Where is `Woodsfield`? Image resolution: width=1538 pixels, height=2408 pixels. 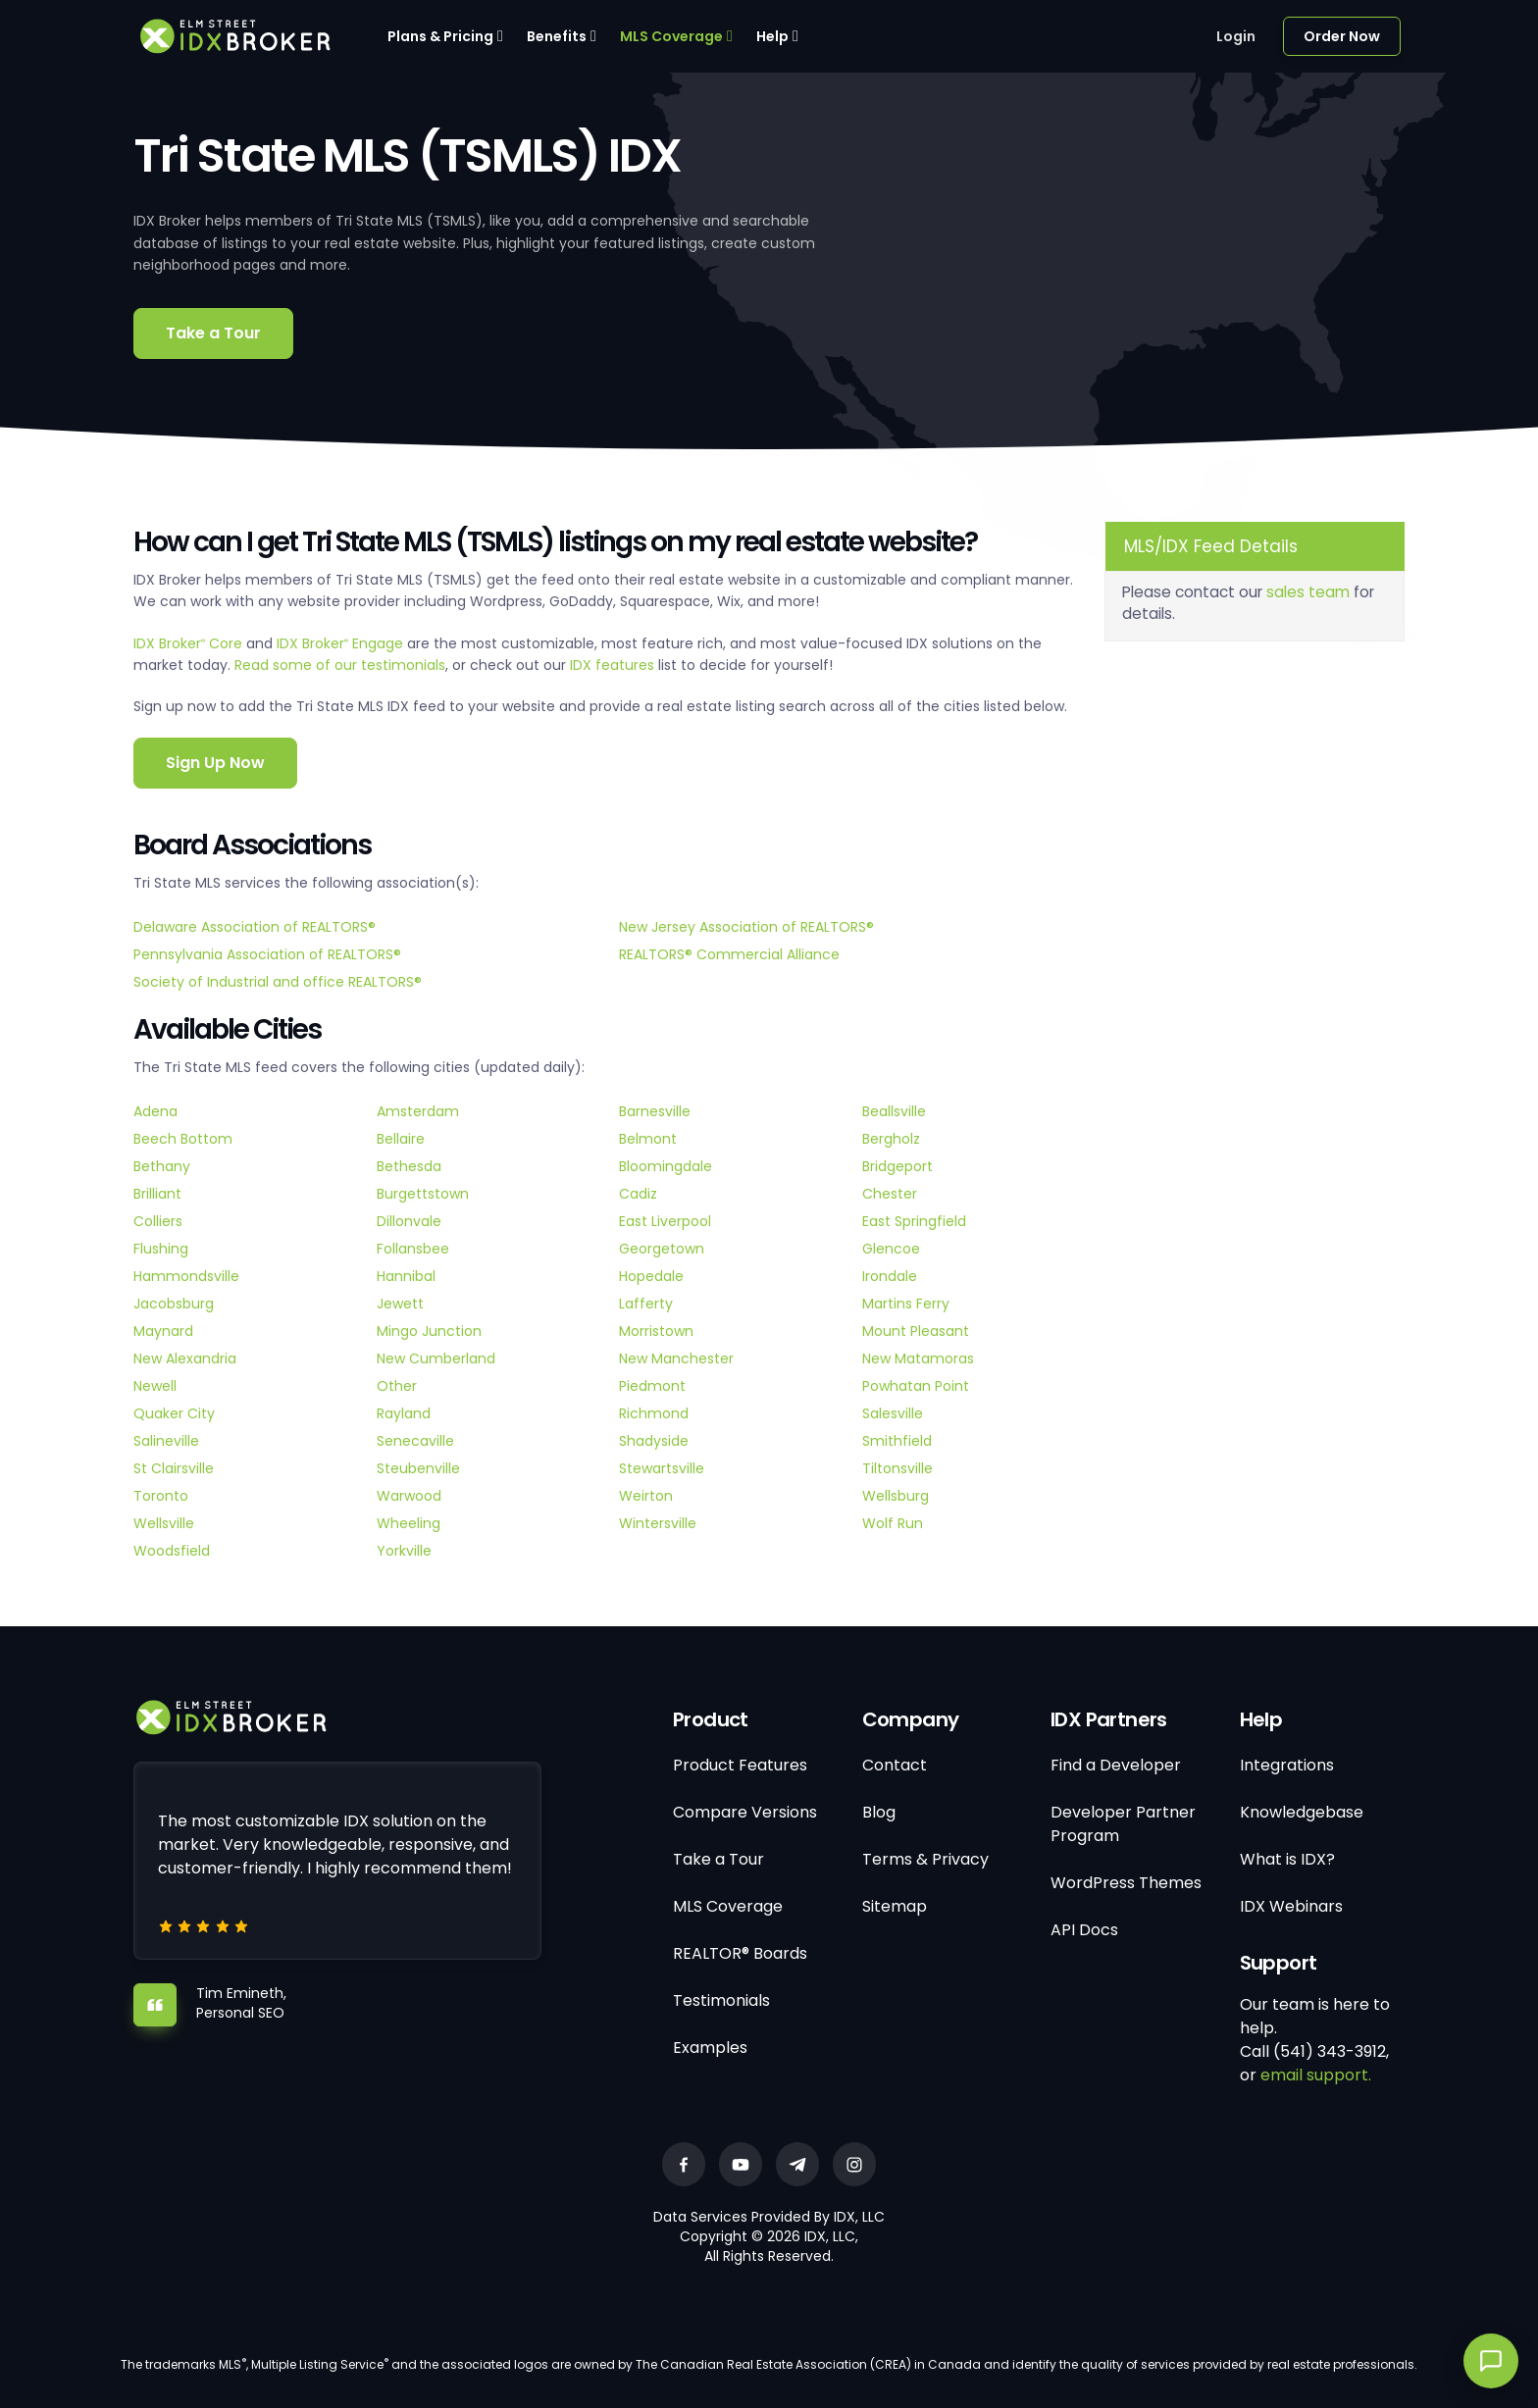
Woodsfield is located at coordinates (171, 1551).